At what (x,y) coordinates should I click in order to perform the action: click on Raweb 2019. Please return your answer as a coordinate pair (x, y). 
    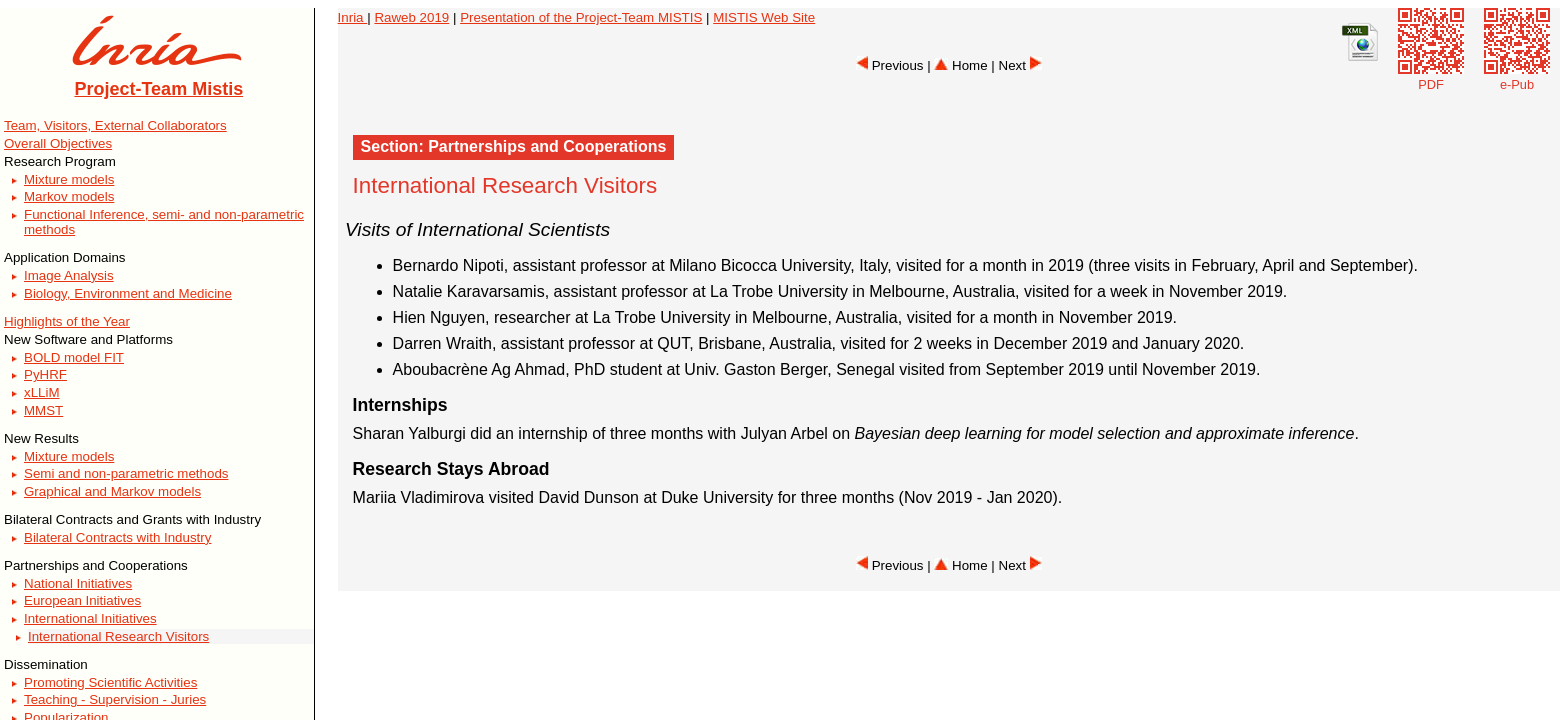
    Looking at the image, I should click on (411, 17).